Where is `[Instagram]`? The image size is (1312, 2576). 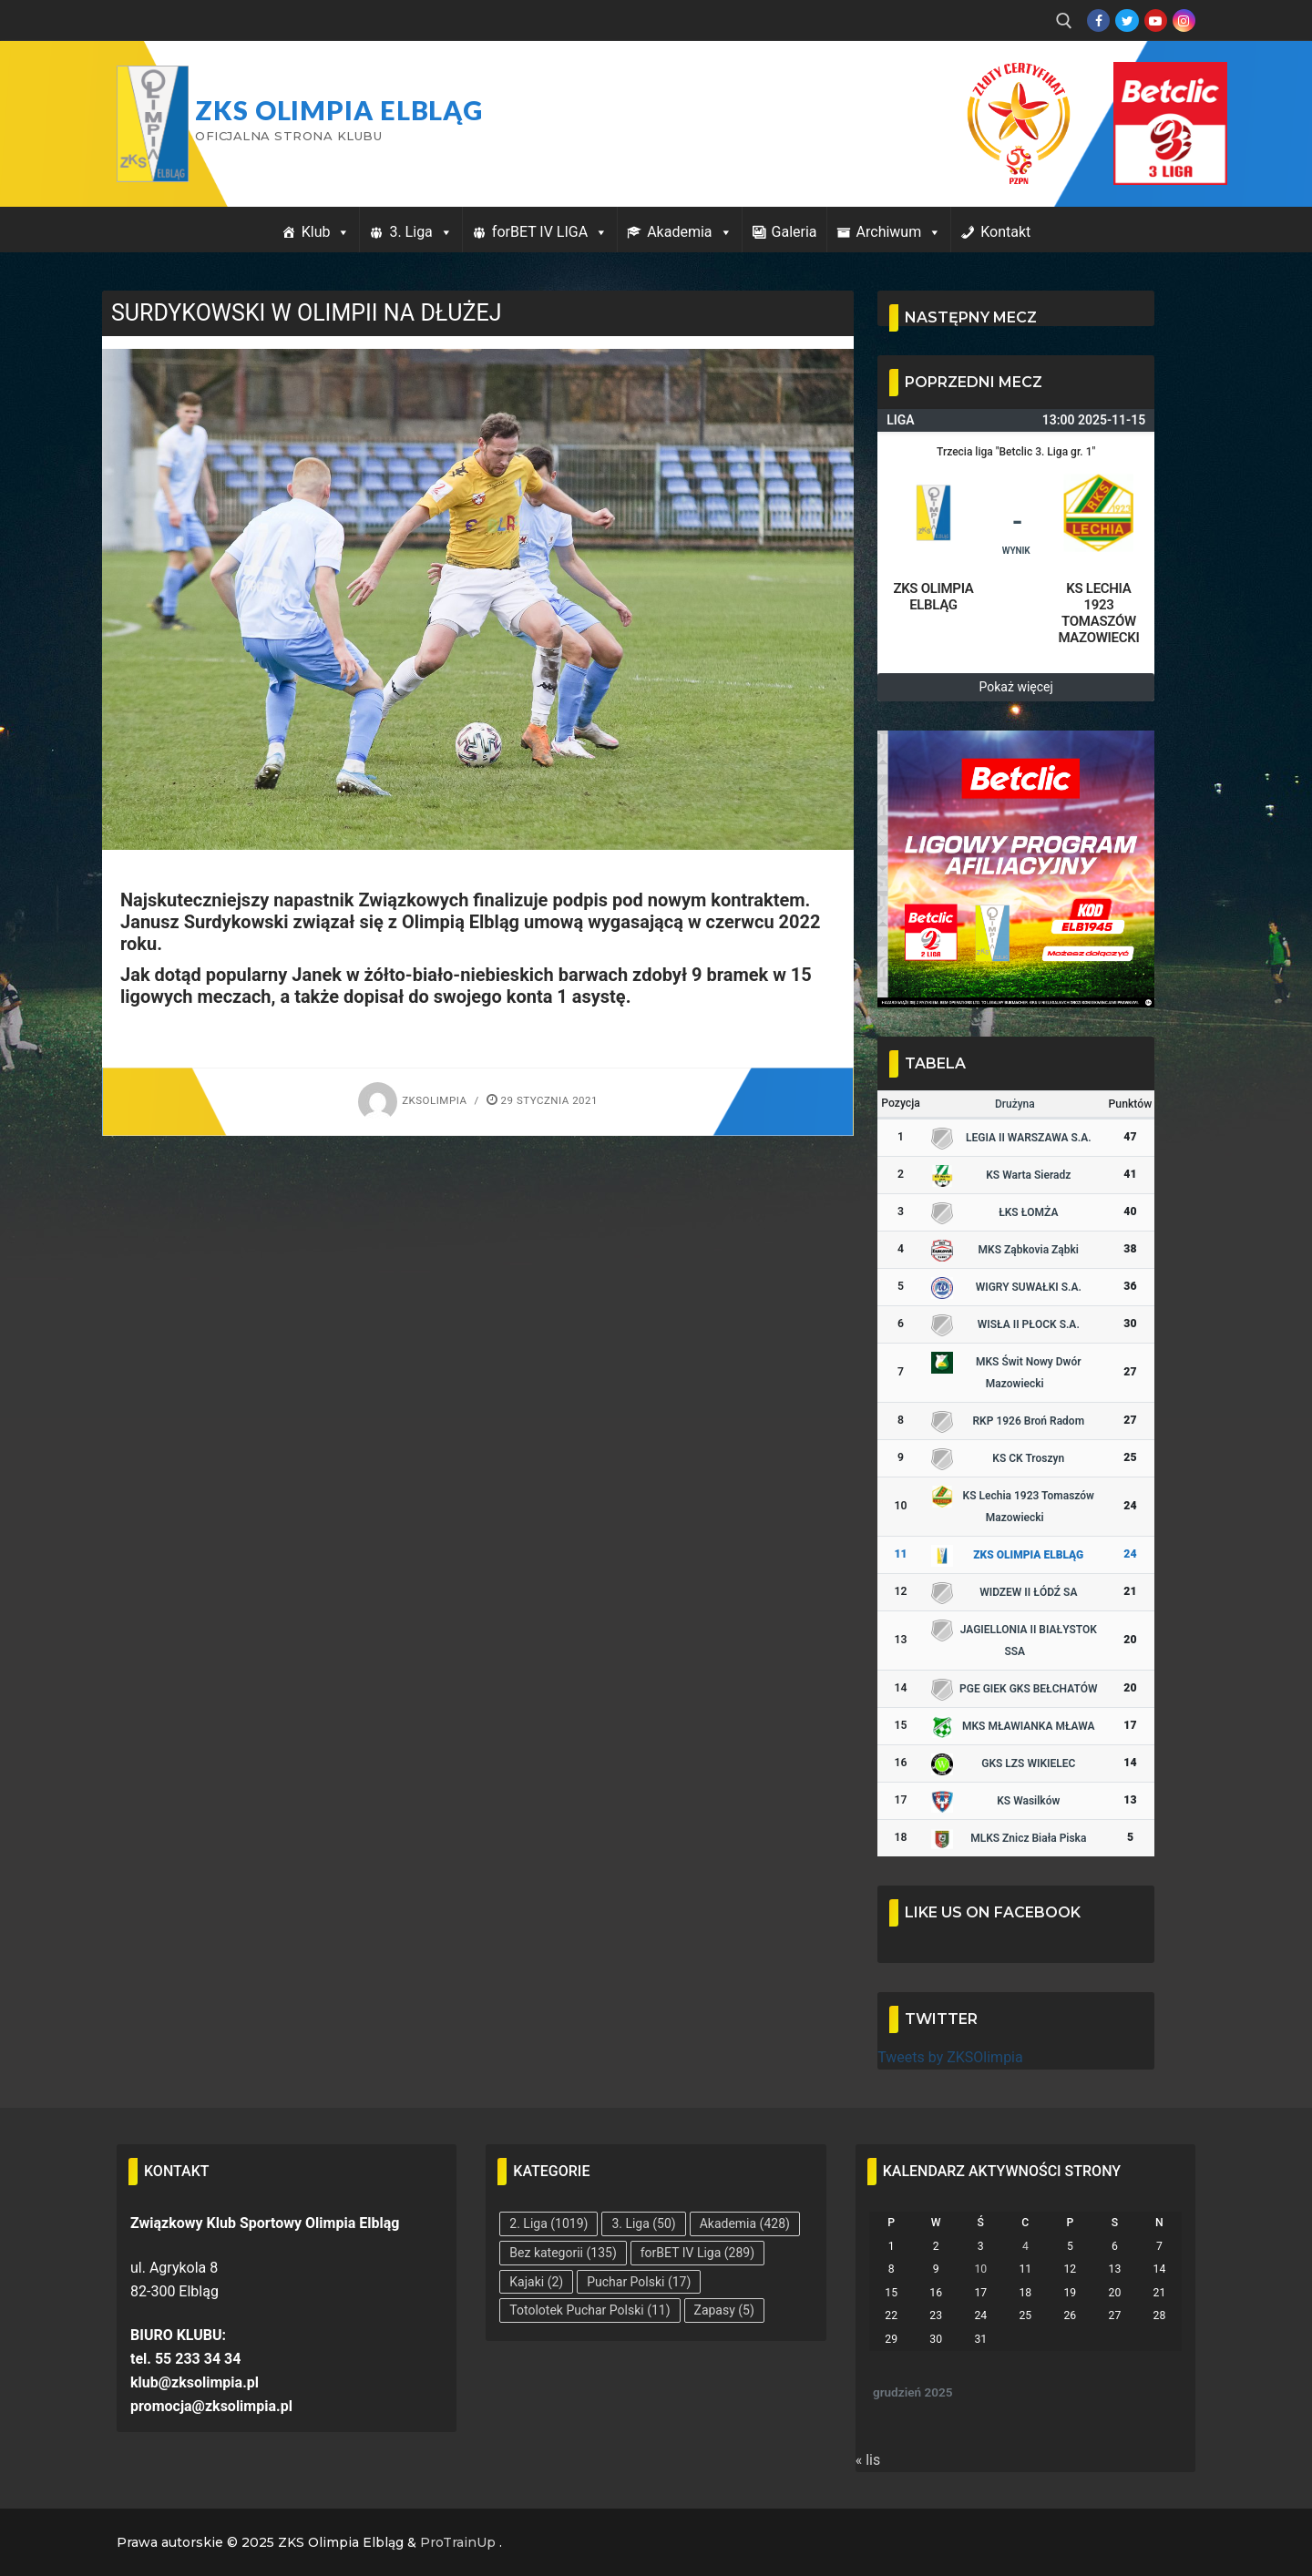 [Instagram] is located at coordinates (1184, 20).